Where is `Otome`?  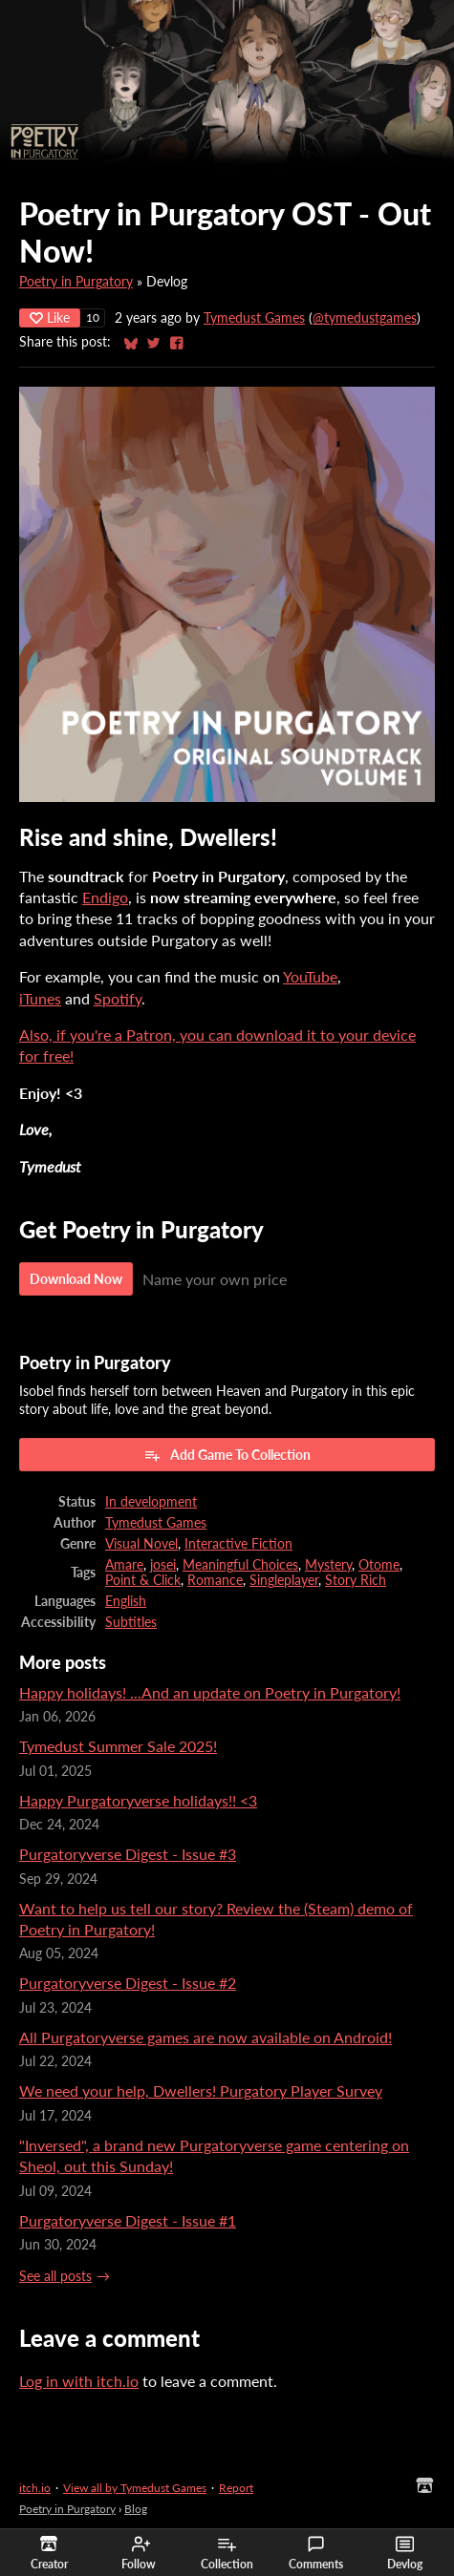 Otome is located at coordinates (379, 1565).